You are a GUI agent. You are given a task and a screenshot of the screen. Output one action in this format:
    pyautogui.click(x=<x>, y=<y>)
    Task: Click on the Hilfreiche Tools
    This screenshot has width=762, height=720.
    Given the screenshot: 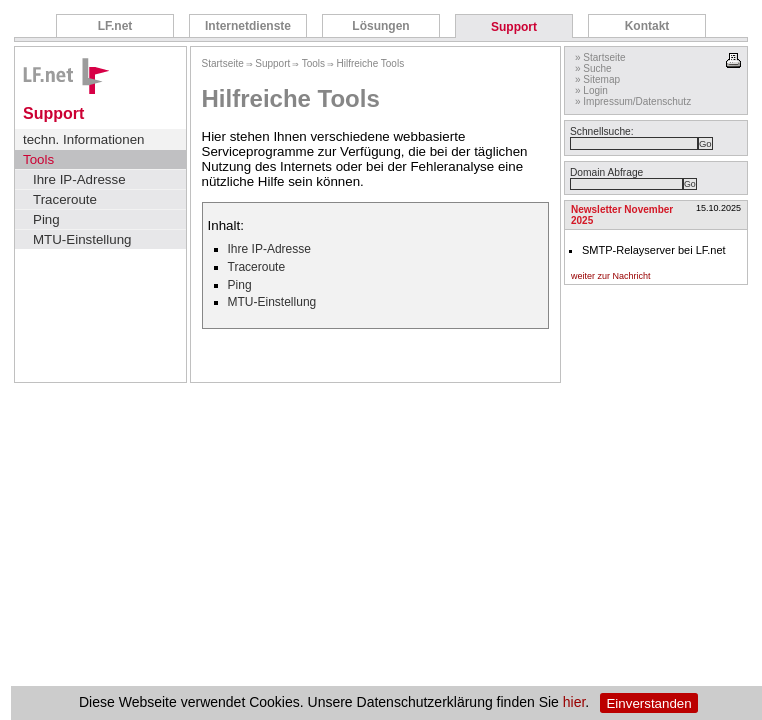 What is the action you would take?
    pyautogui.click(x=371, y=63)
    